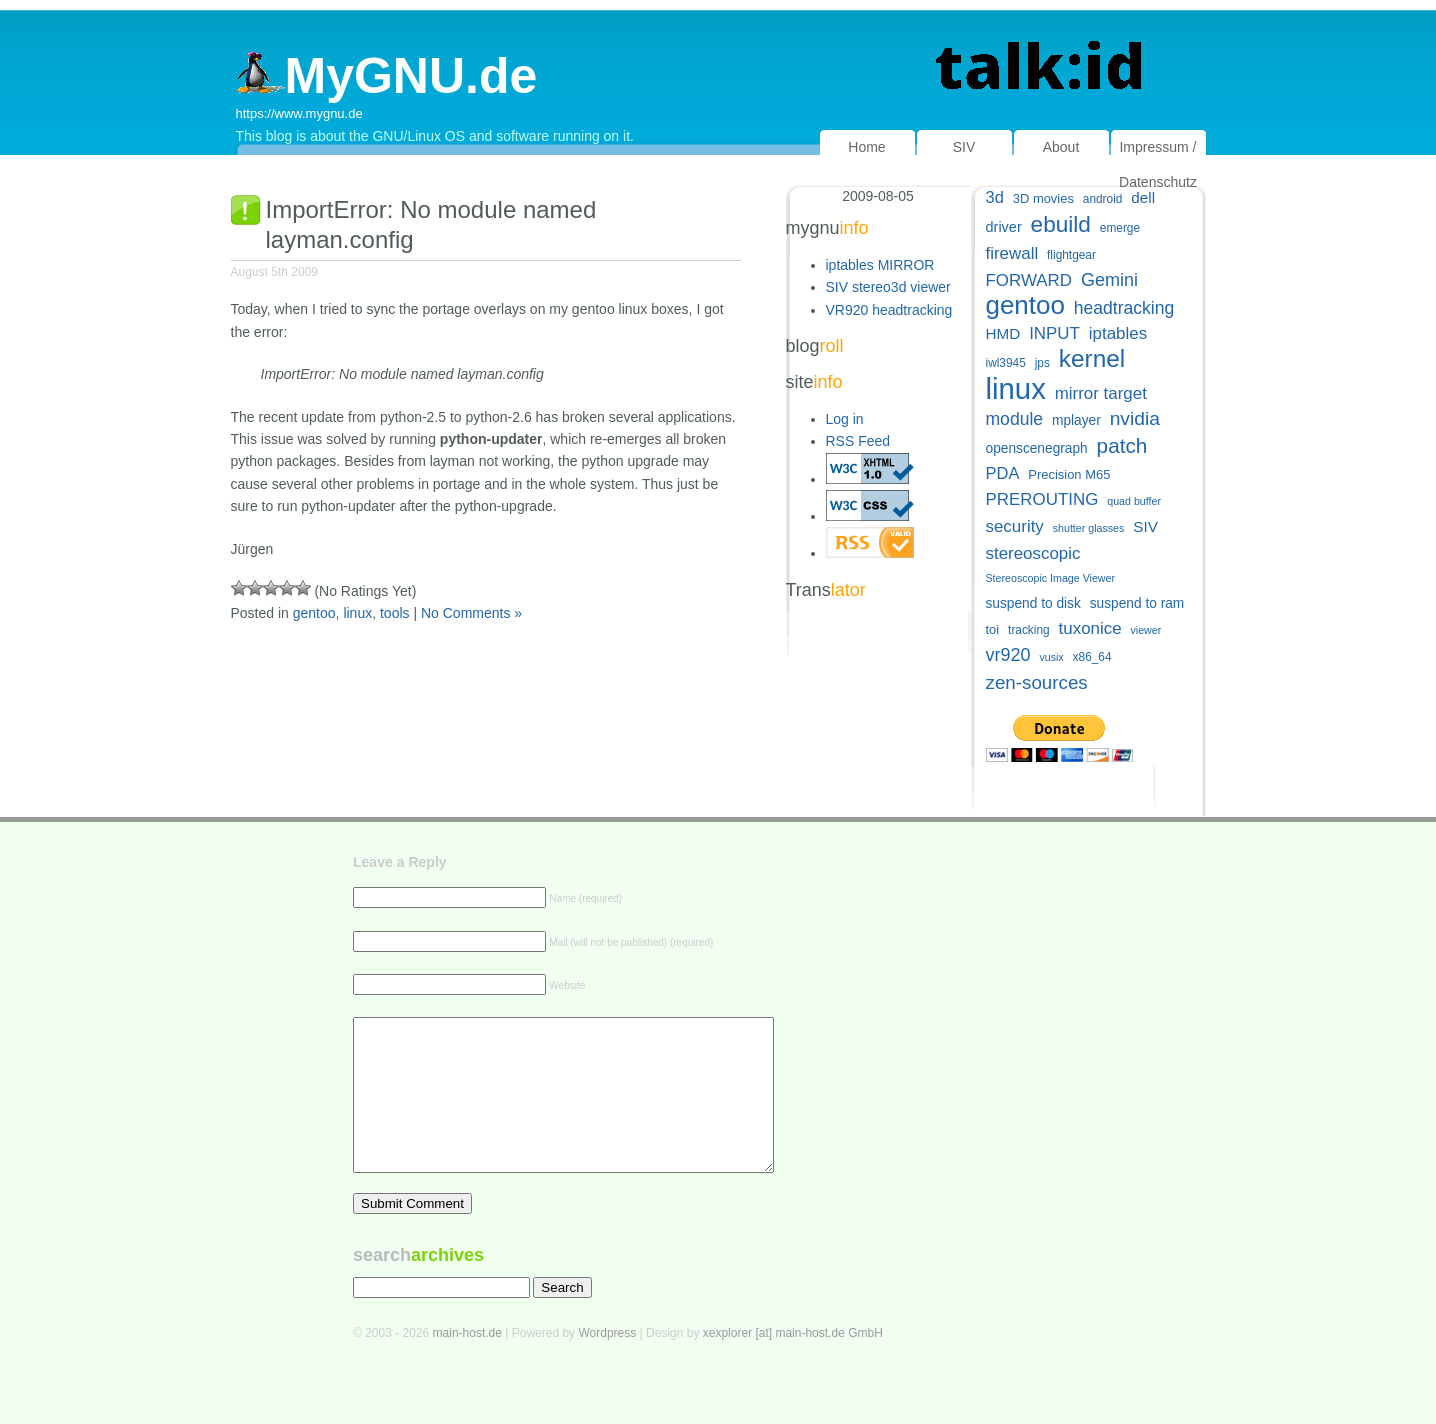 The image size is (1436, 1424). I want to click on x86_64 [x86_64 (5 items)], so click(1092, 657).